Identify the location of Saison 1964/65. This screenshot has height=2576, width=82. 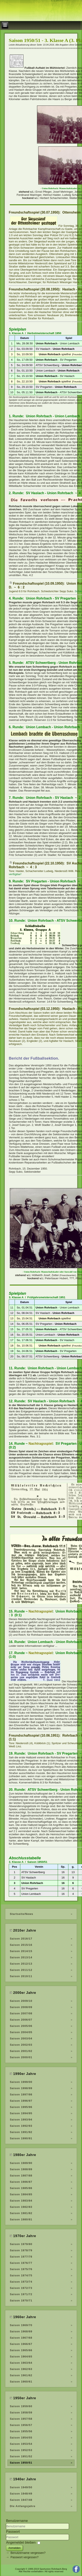
(21, 2356).